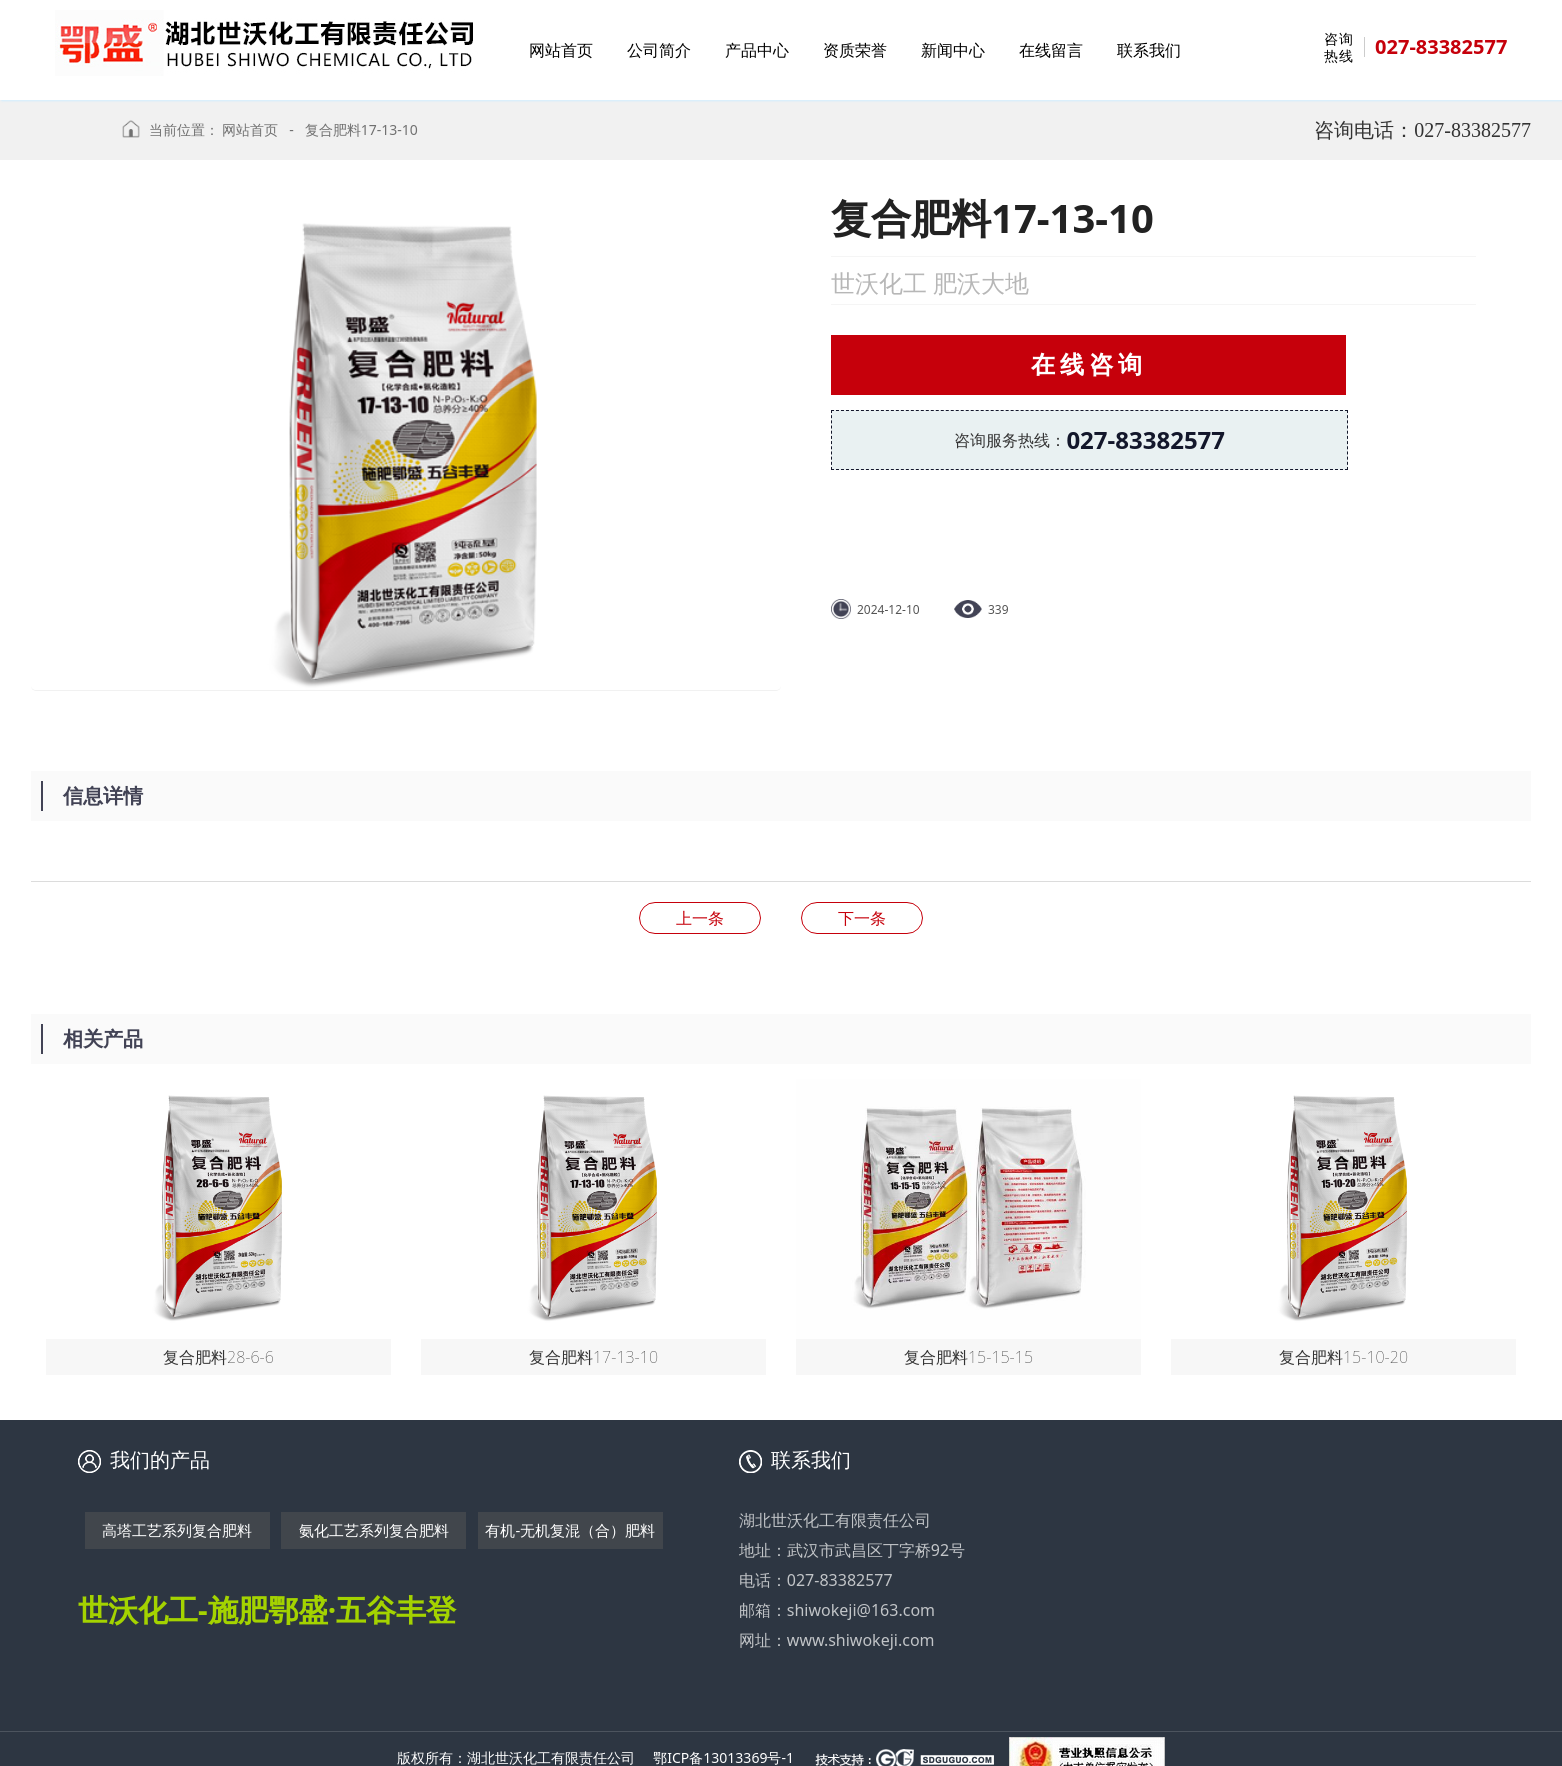 The image size is (1562, 1766). I want to click on 咨询服务热线：, so click(1089, 439).